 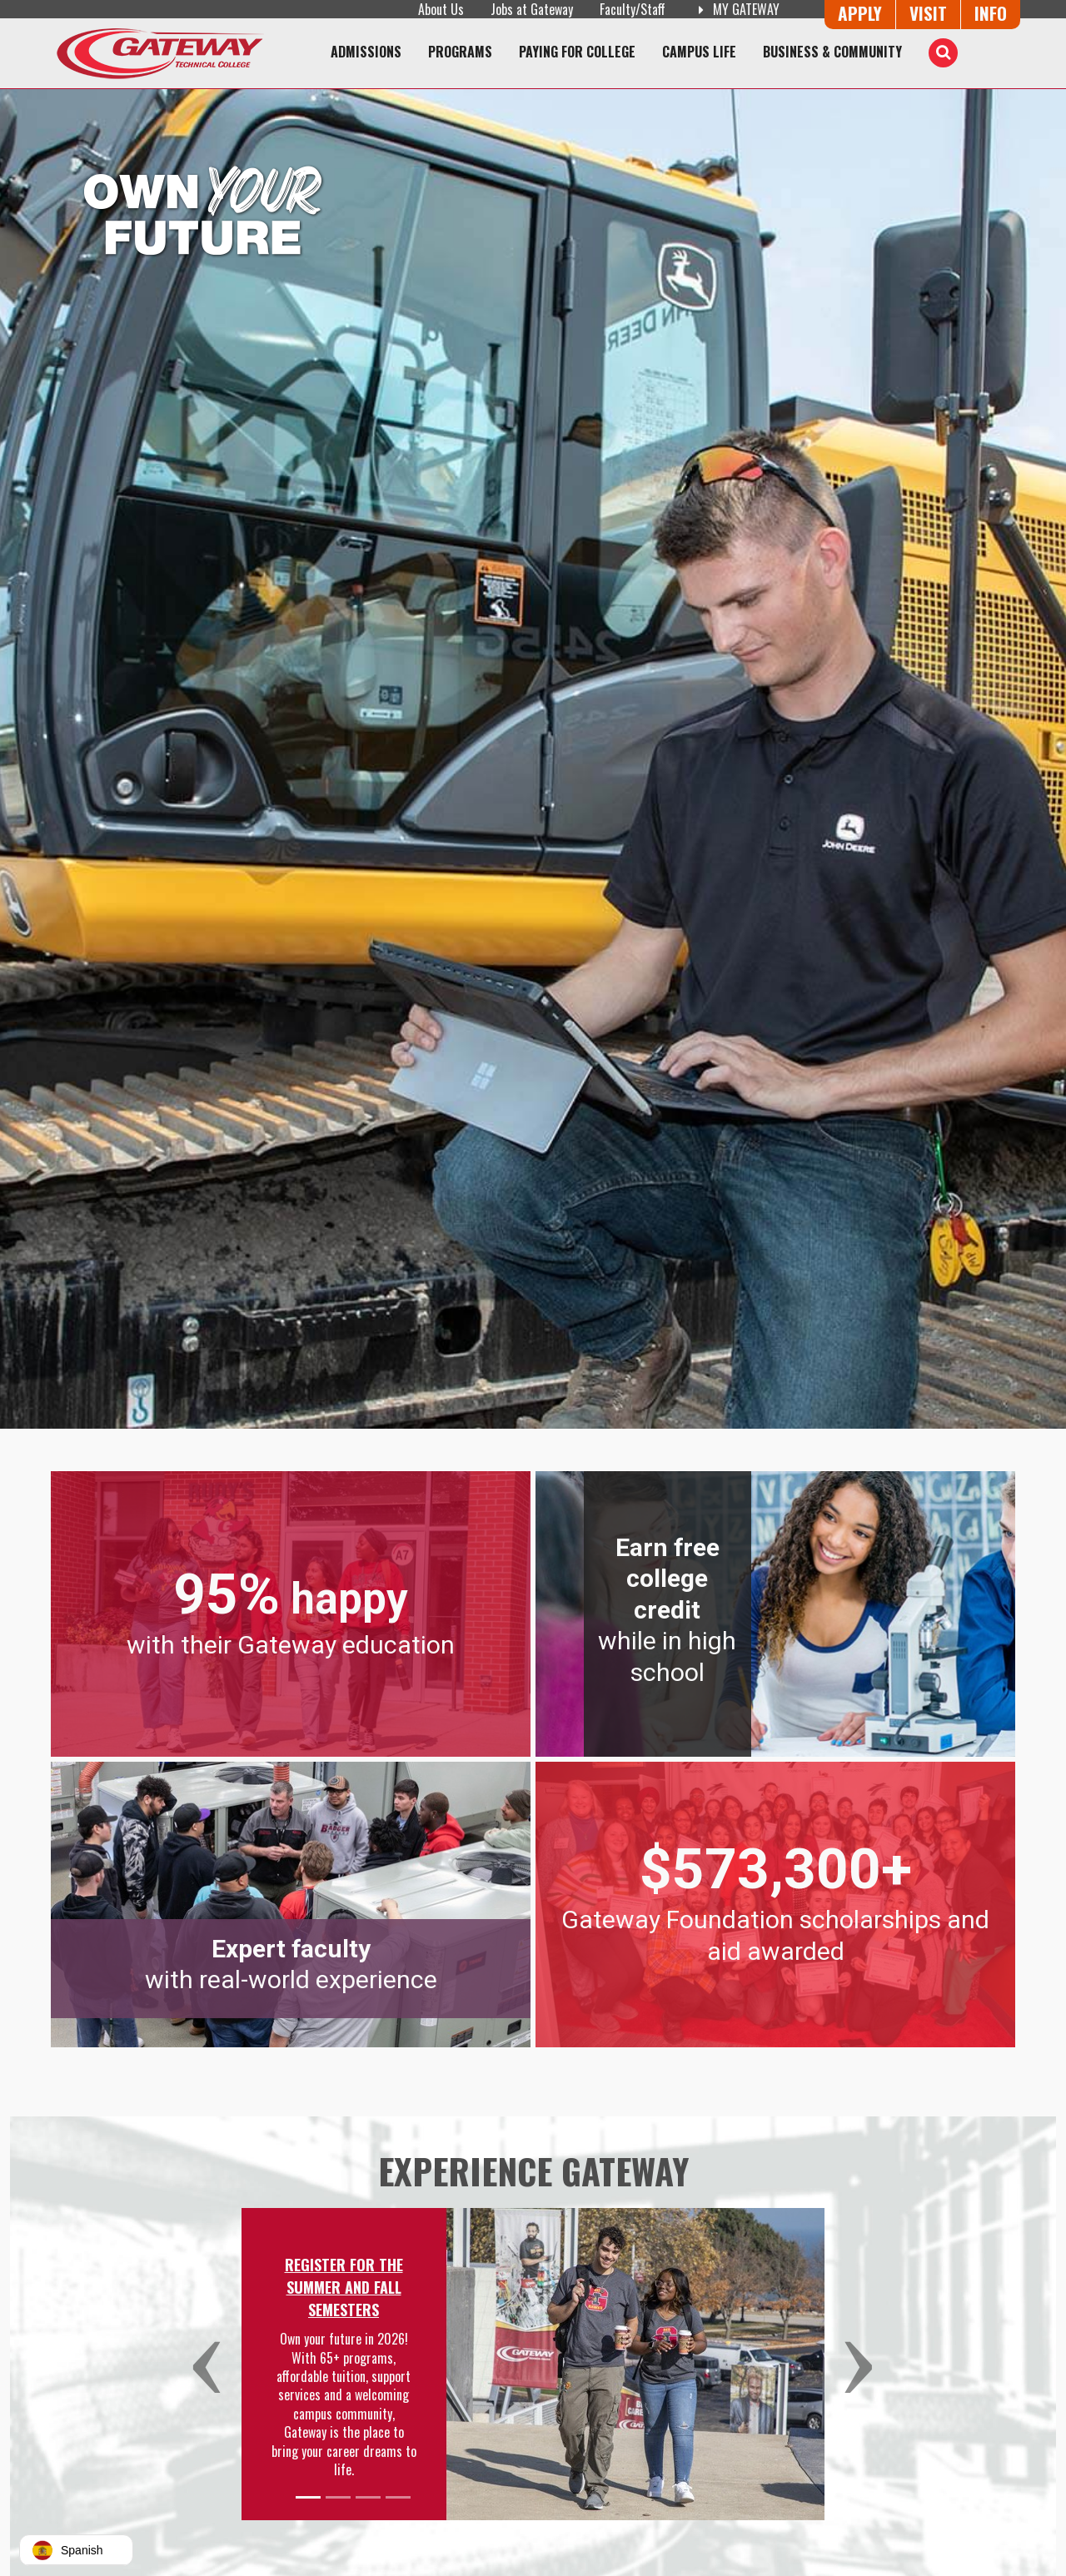 What do you see at coordinates (928, 13) in the screenshot?
I see `Visit [Visit Us - Admissions Explore Page]` at bounding box center [928, 13].